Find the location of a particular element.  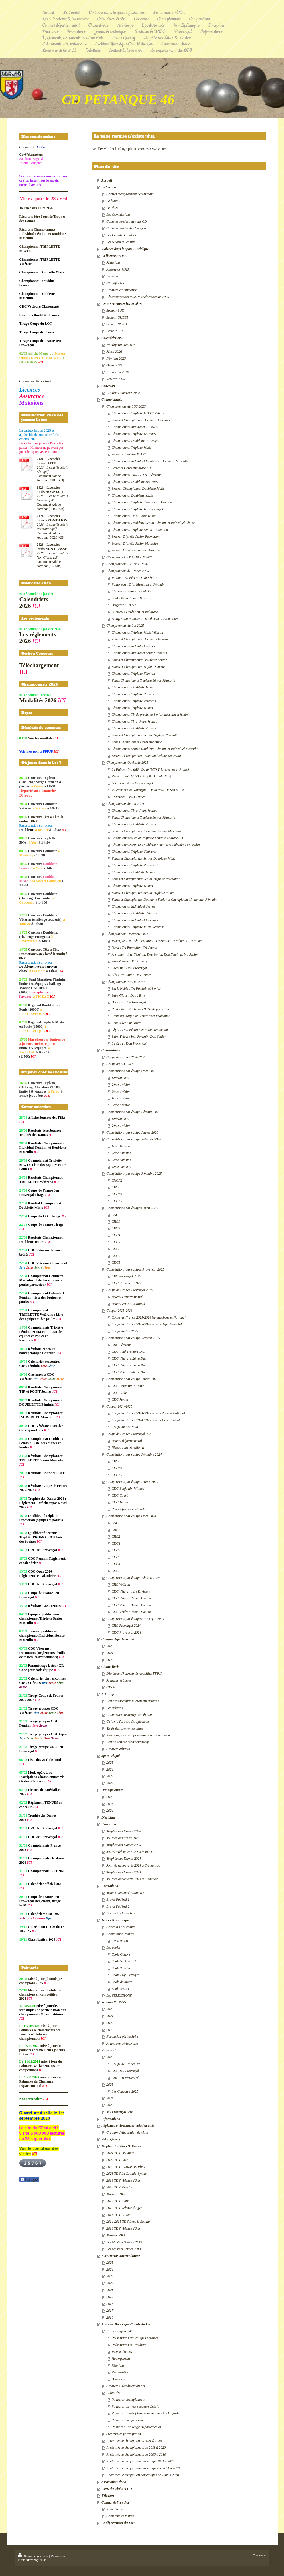

Archives arbitres is located at coordinates (118, 1749).